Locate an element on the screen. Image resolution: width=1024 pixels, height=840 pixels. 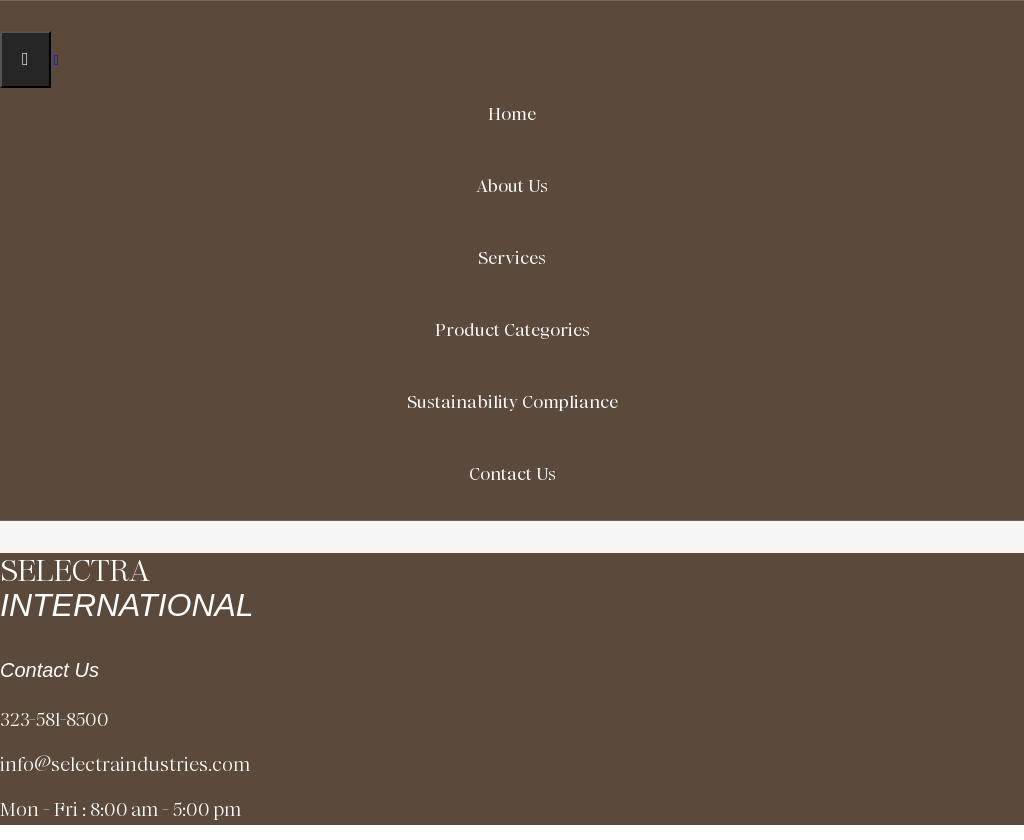
Services is located at coordinates (512, 258).